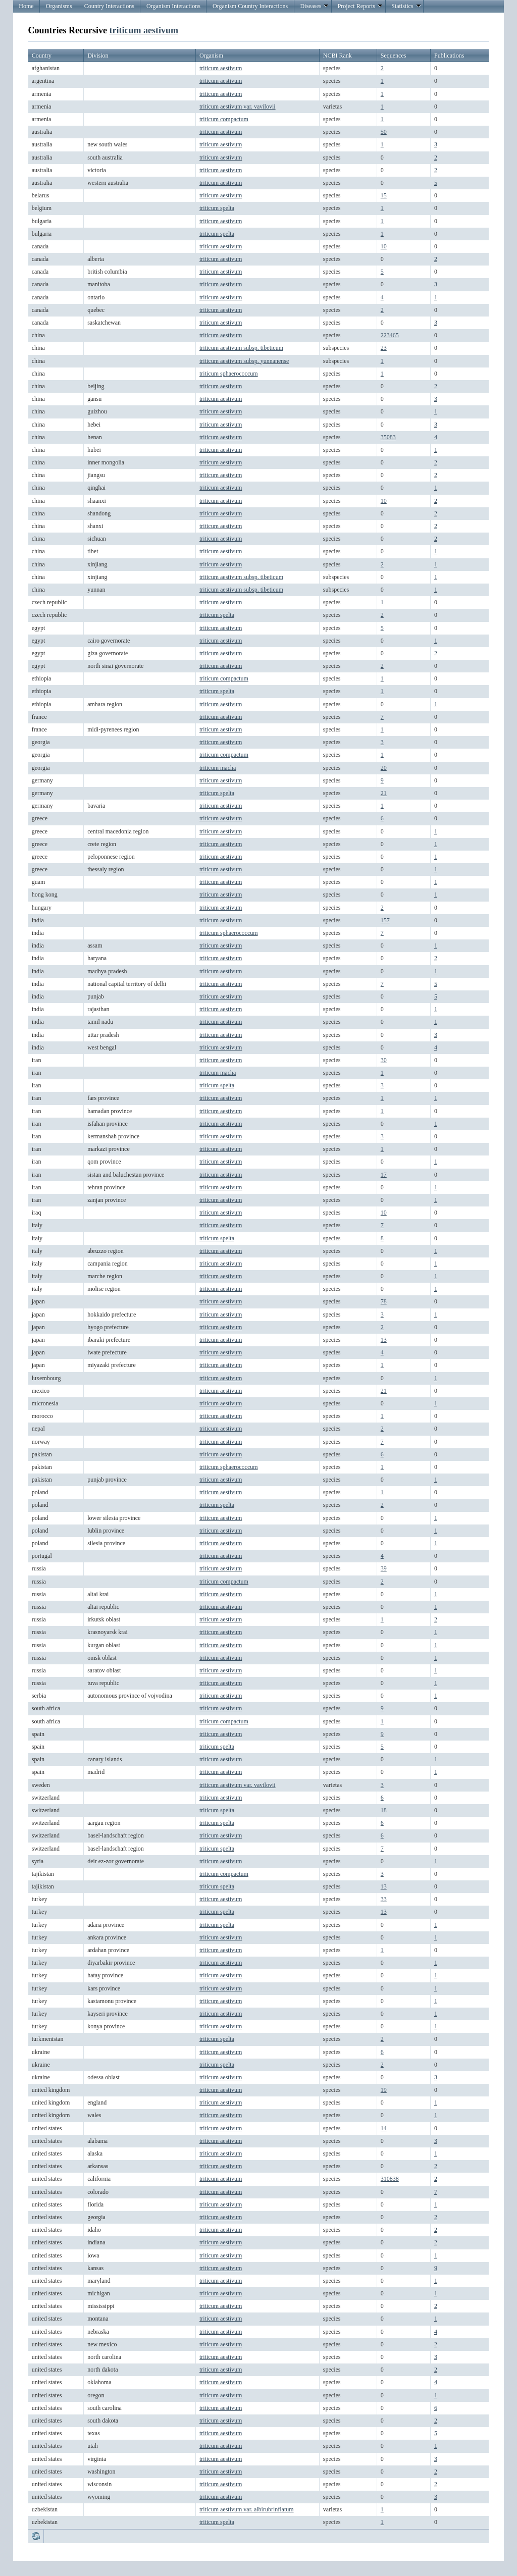 The image size is (517, 2576). I want to click on 50, so click(384, 131).